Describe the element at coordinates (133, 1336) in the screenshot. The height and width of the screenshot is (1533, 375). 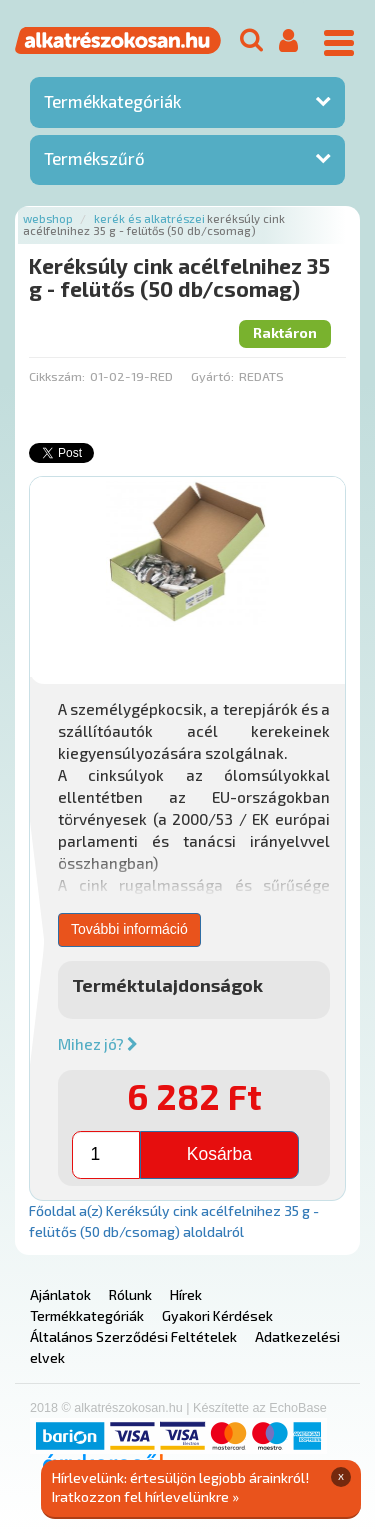
I see `Általános Szerződési Feltételek` at that location.